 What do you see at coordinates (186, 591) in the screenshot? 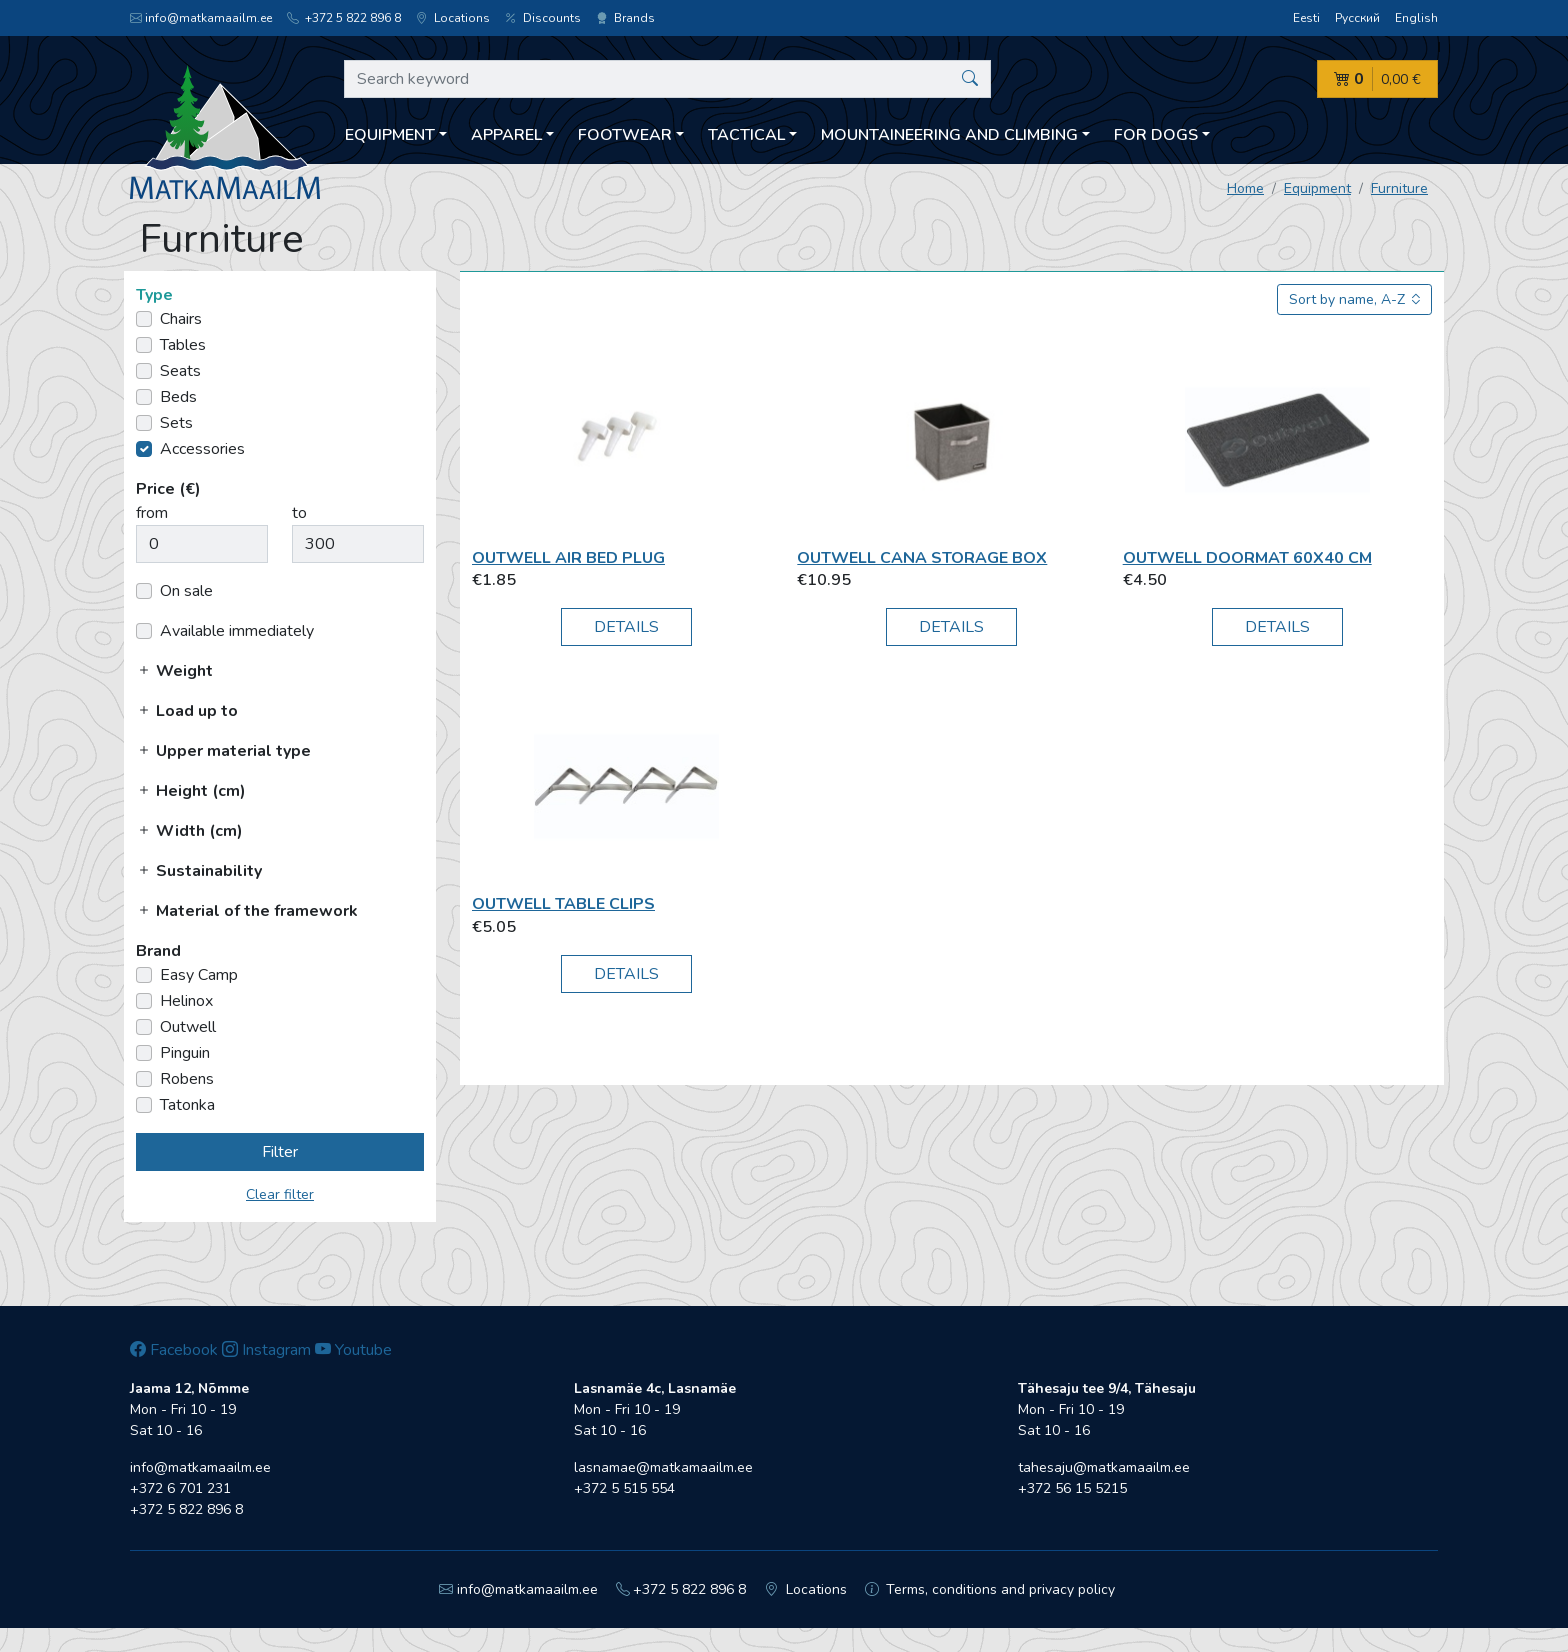
I see `On sale` at bounding box center [186, 591].